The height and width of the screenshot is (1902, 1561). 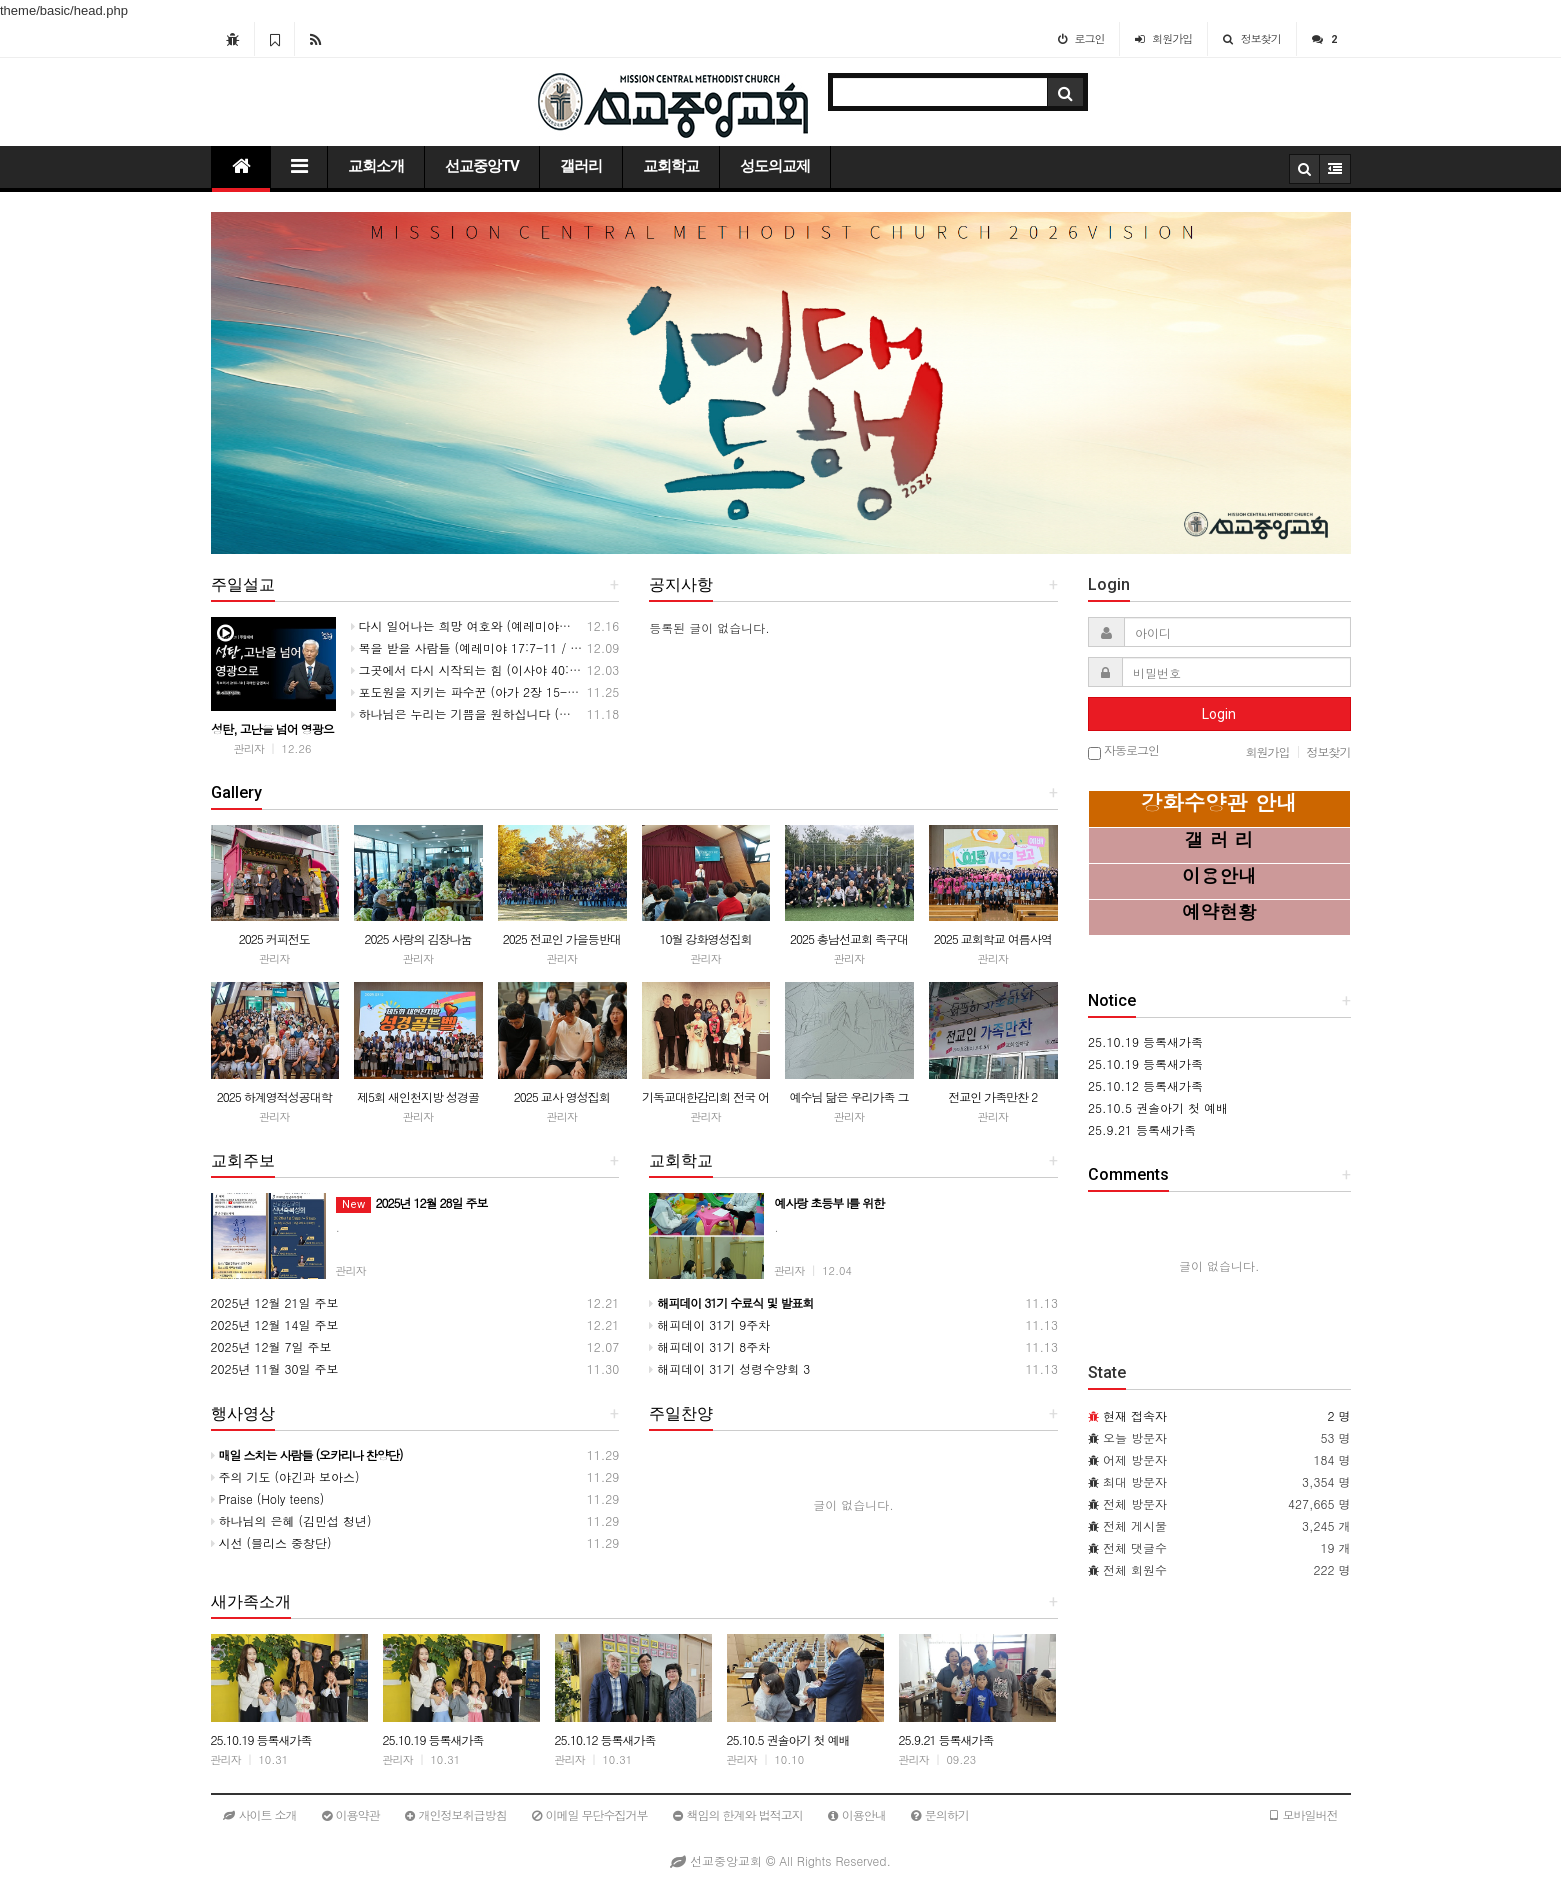 I want to click on 복을 받을 사람들 (예레미야 17:7-11 / 20251207), so click(x=491, y=647).